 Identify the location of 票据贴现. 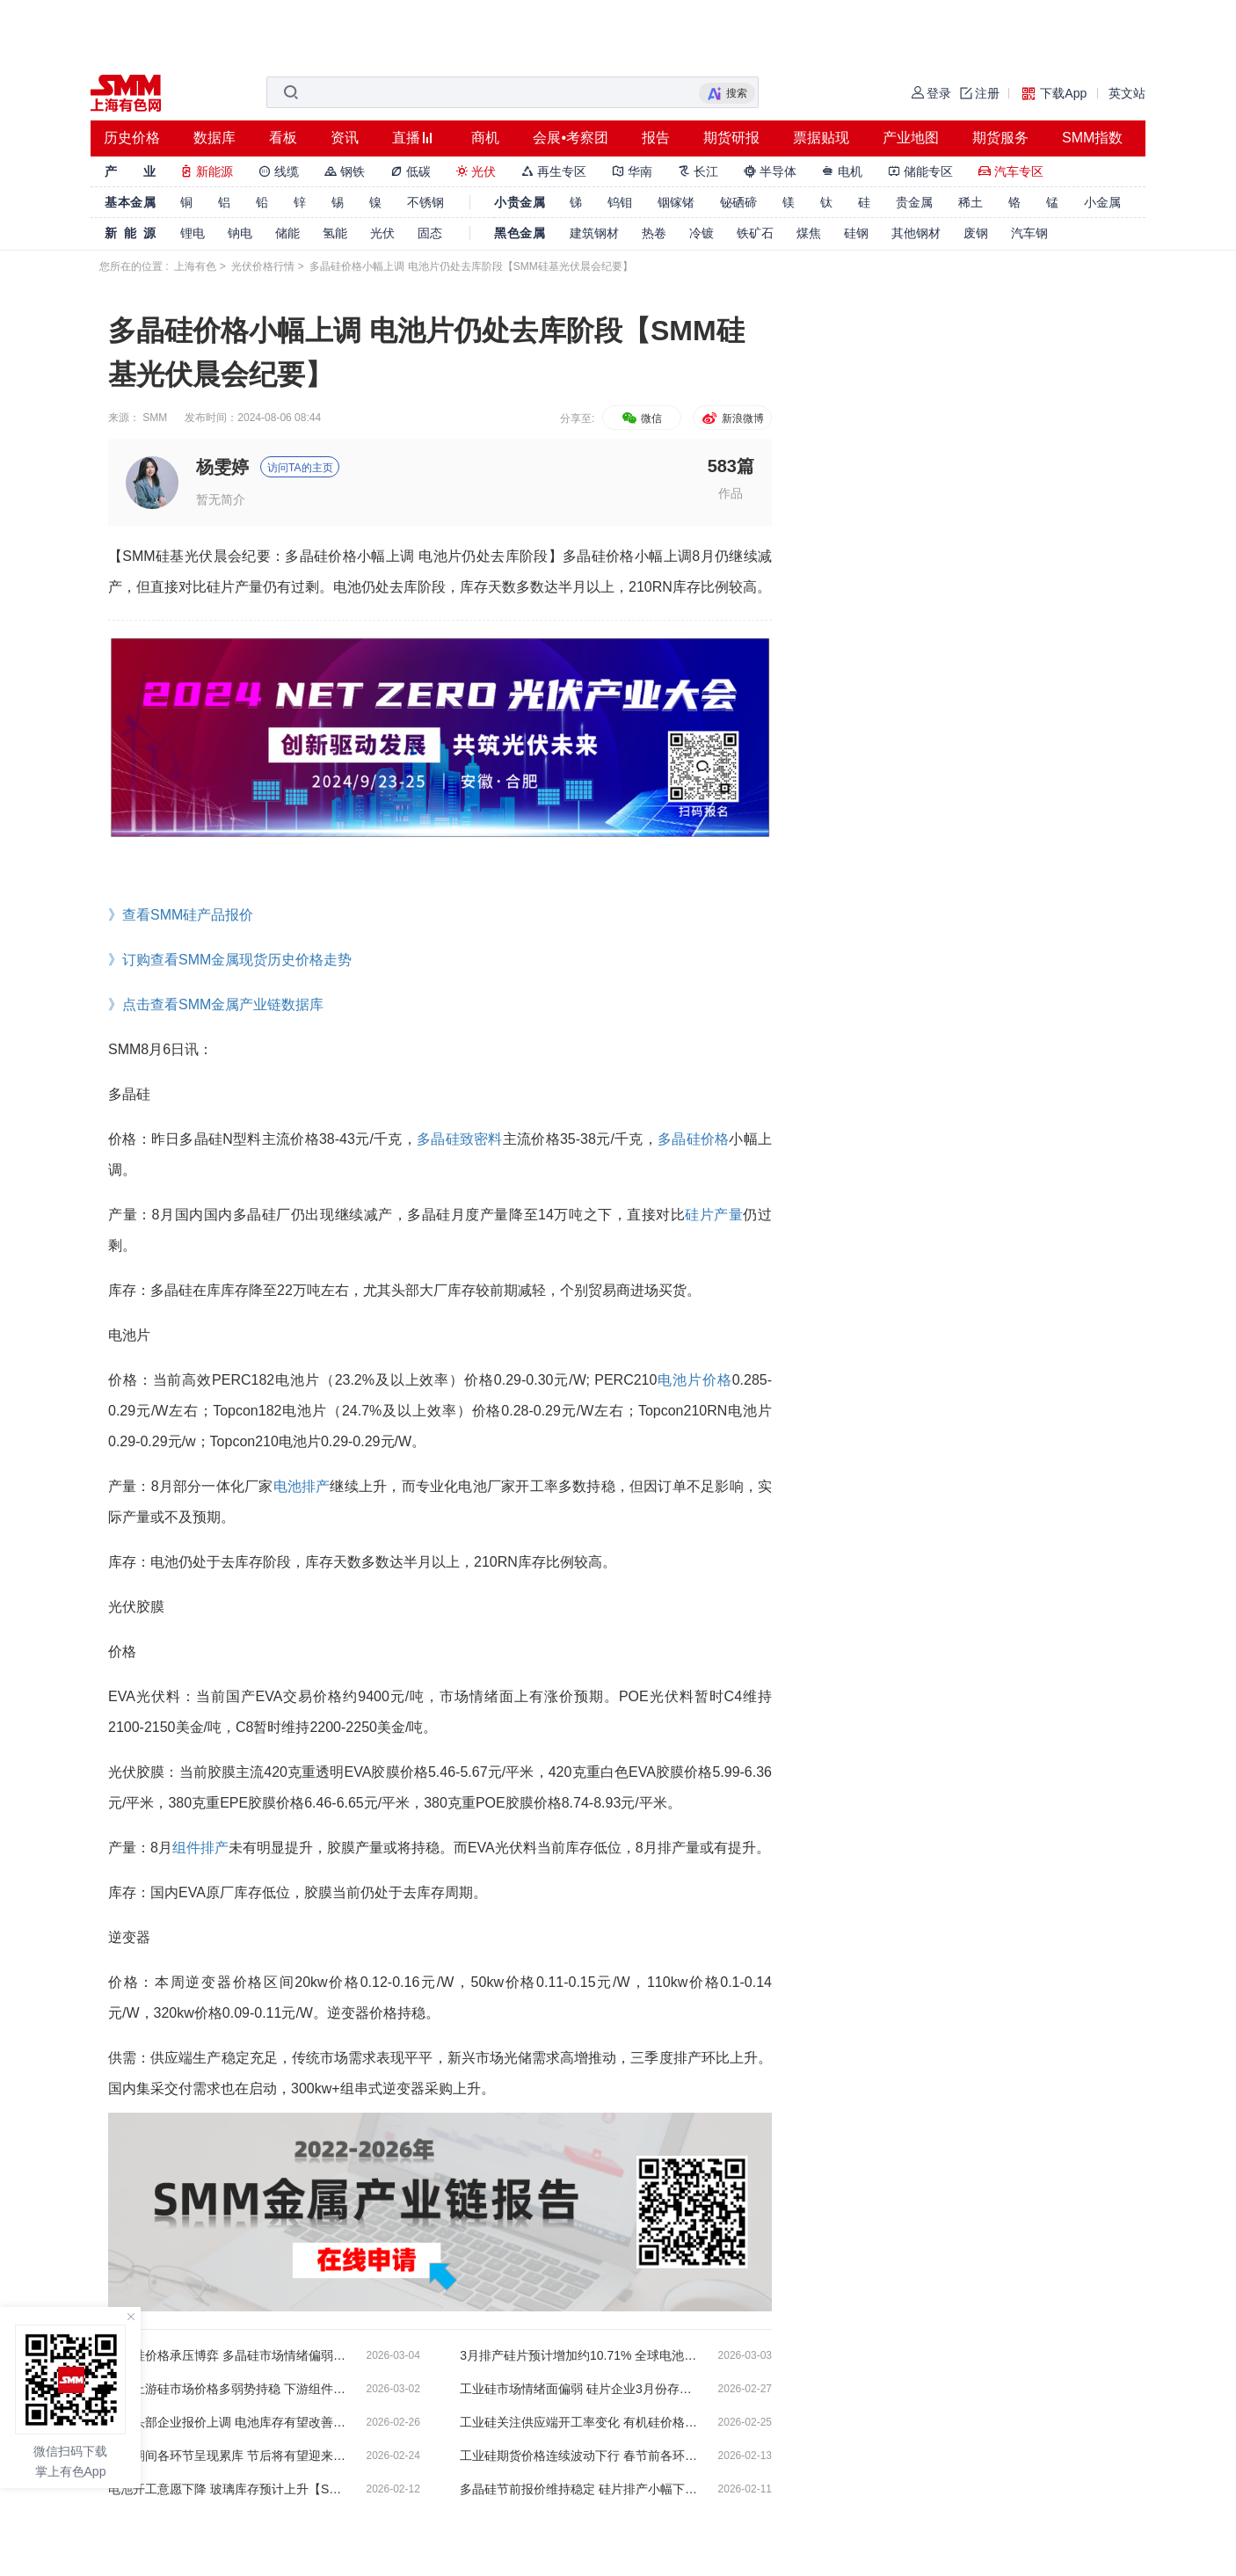
(821, 137).